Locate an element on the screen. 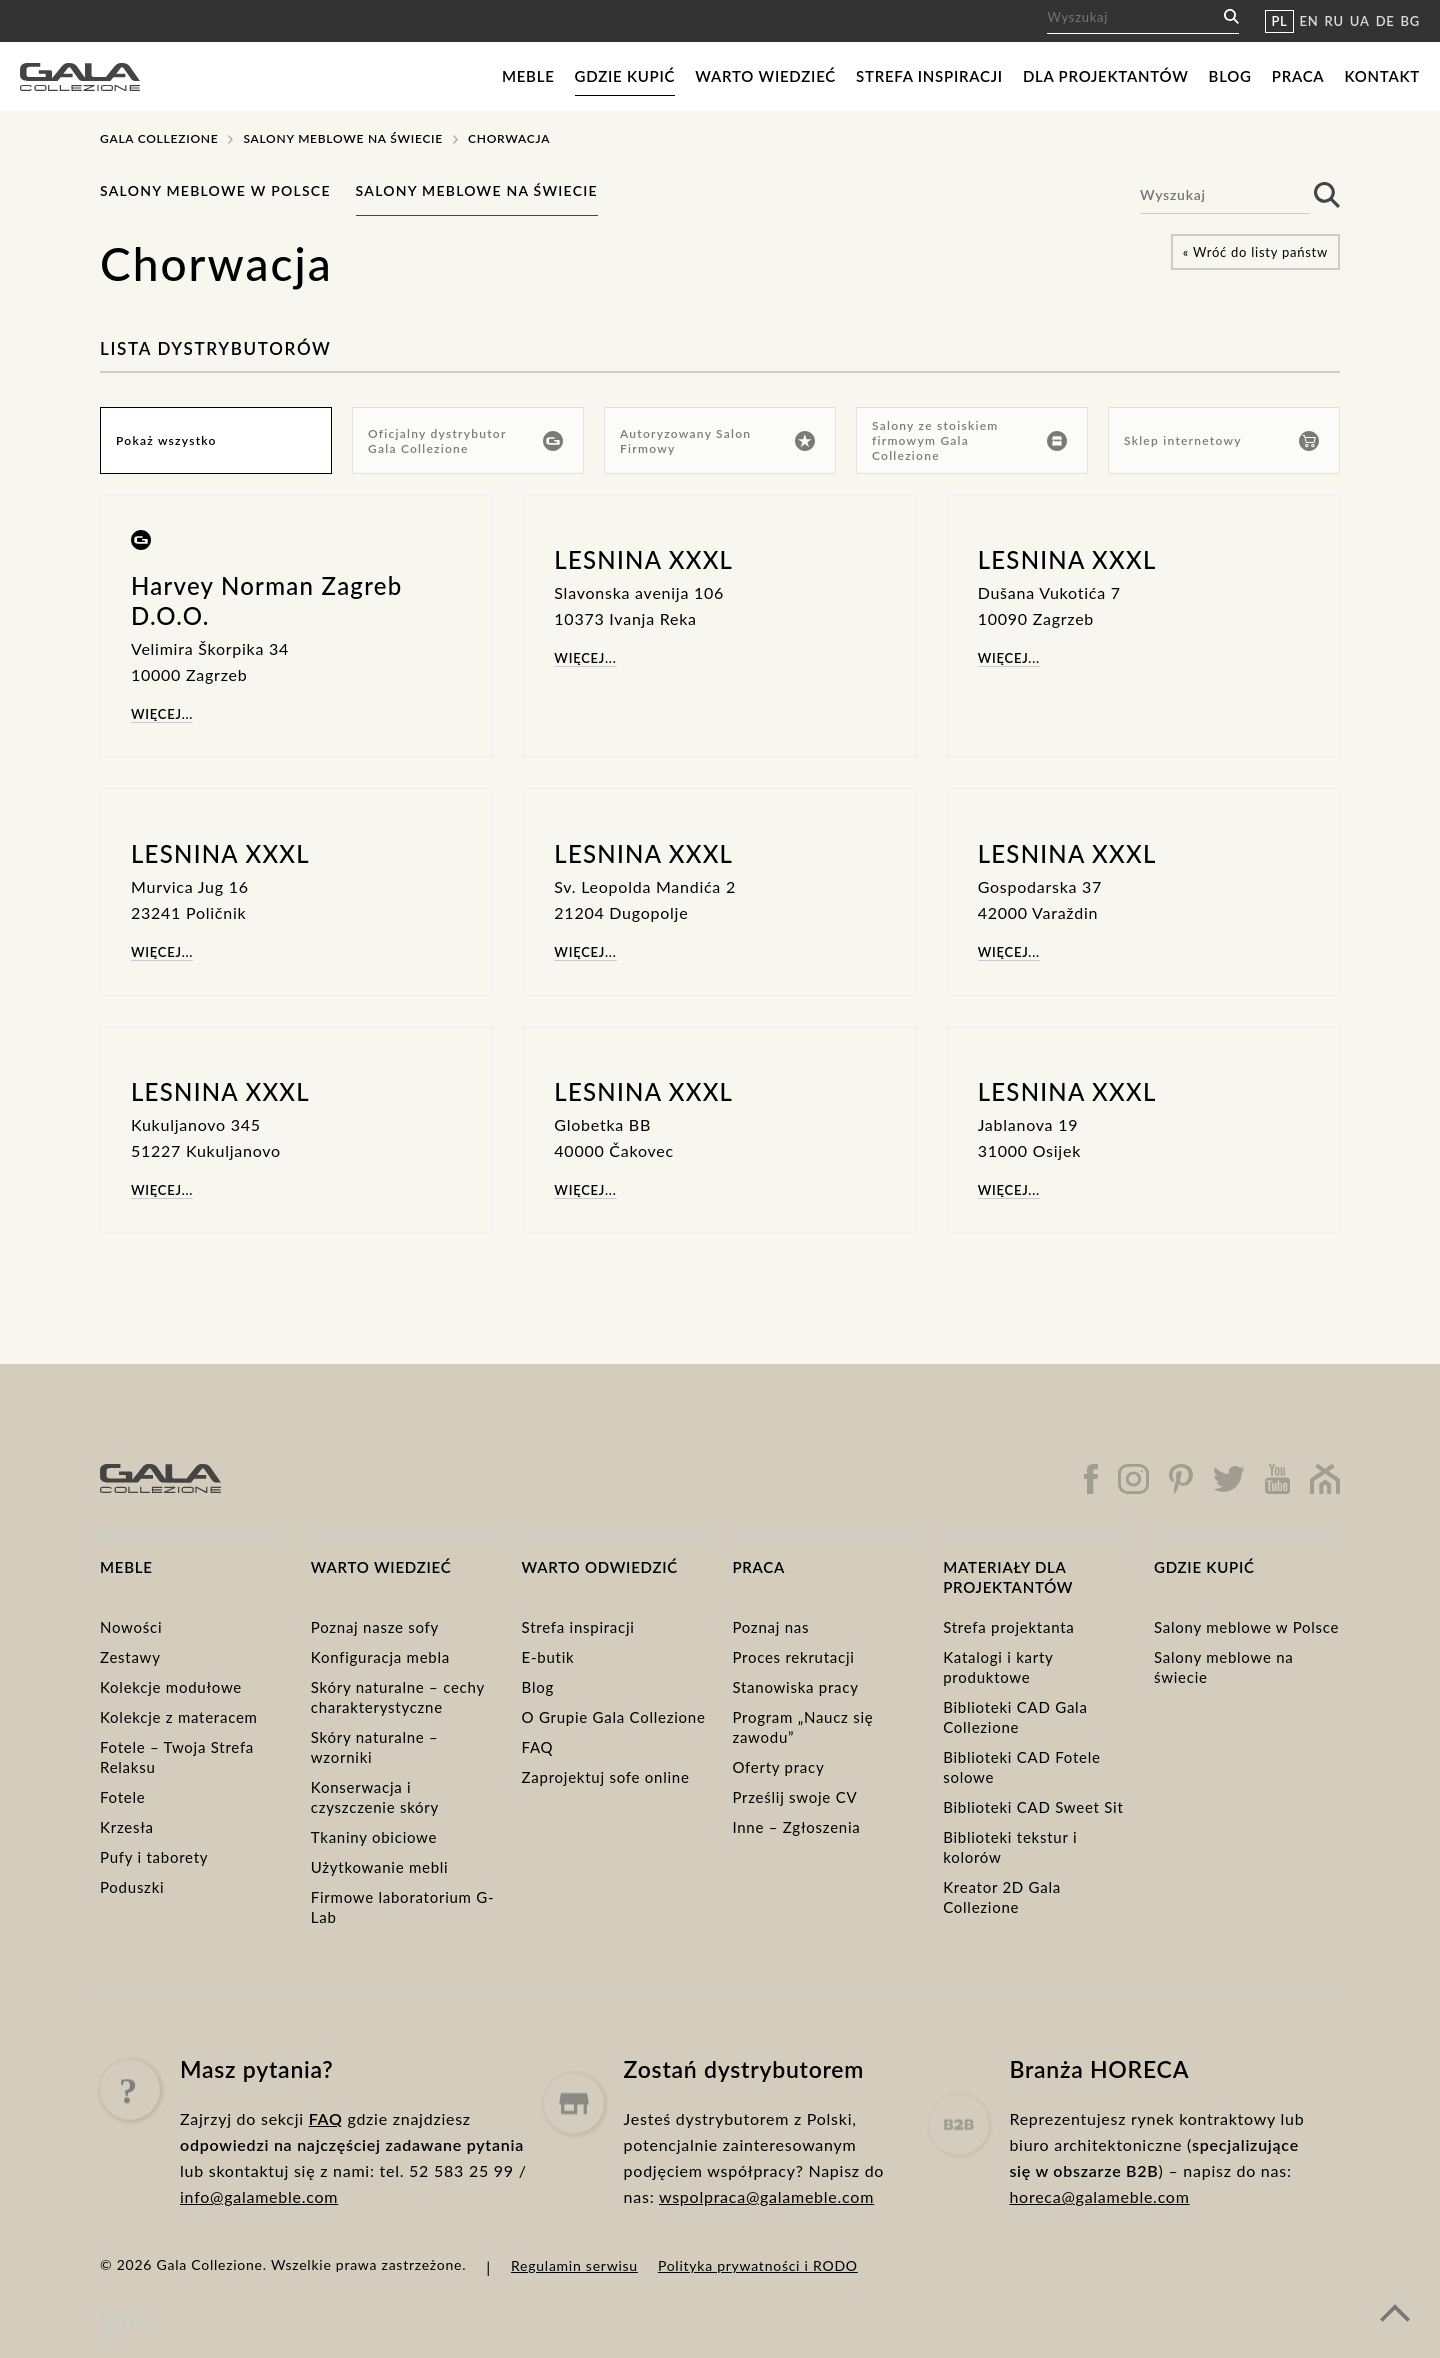  Meble is located at coordinates (528, 76).